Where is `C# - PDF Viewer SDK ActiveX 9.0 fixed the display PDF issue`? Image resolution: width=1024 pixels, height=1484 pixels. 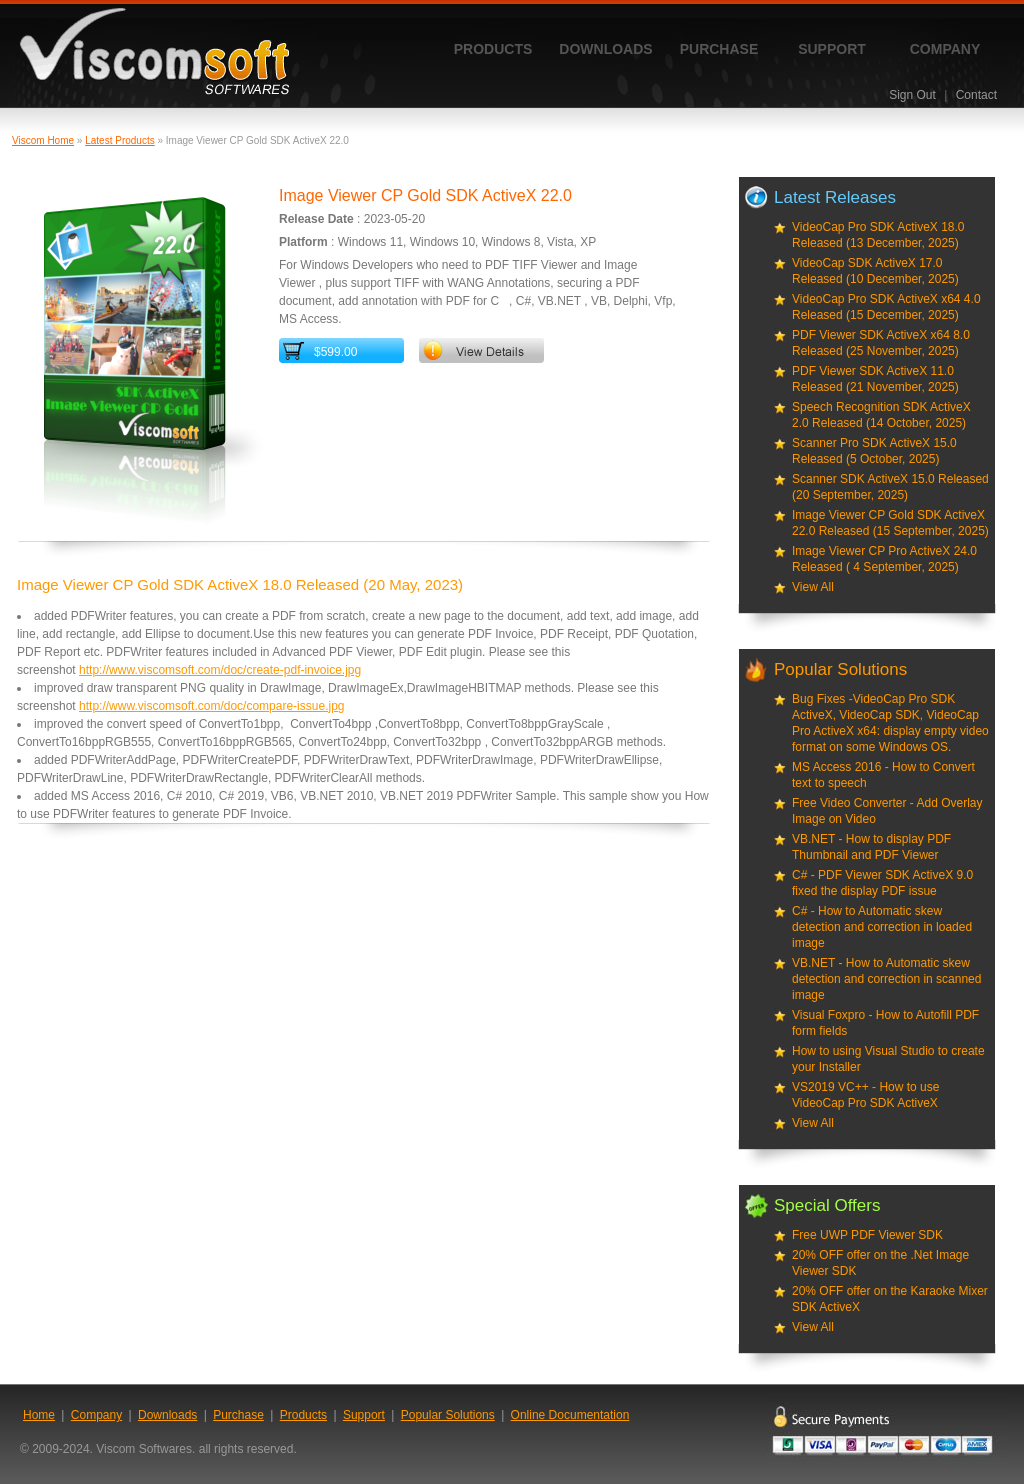
C# - PDF Viewer SDK ActiveX 9.0 fixed the display PDF issue is located at coordinates (882, 883).